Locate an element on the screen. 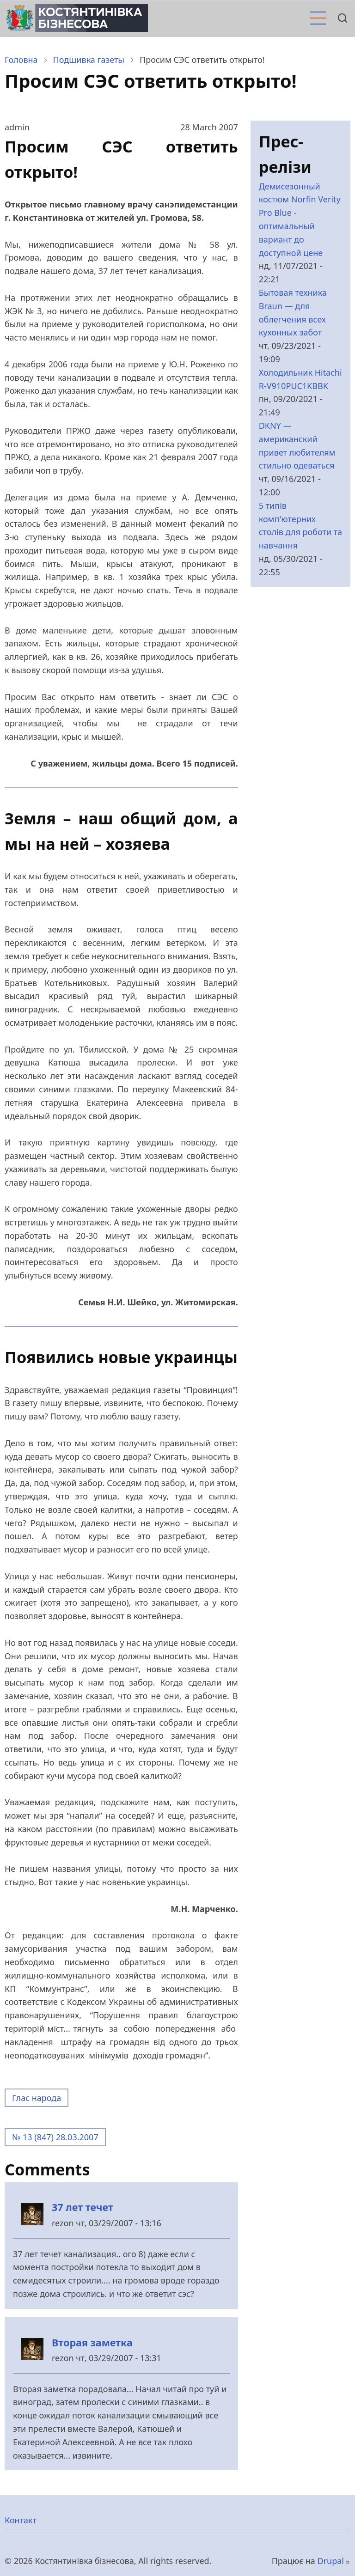 The height and width of the screenshot is (2576, 355). Головна is located at coordinates (21, 59).